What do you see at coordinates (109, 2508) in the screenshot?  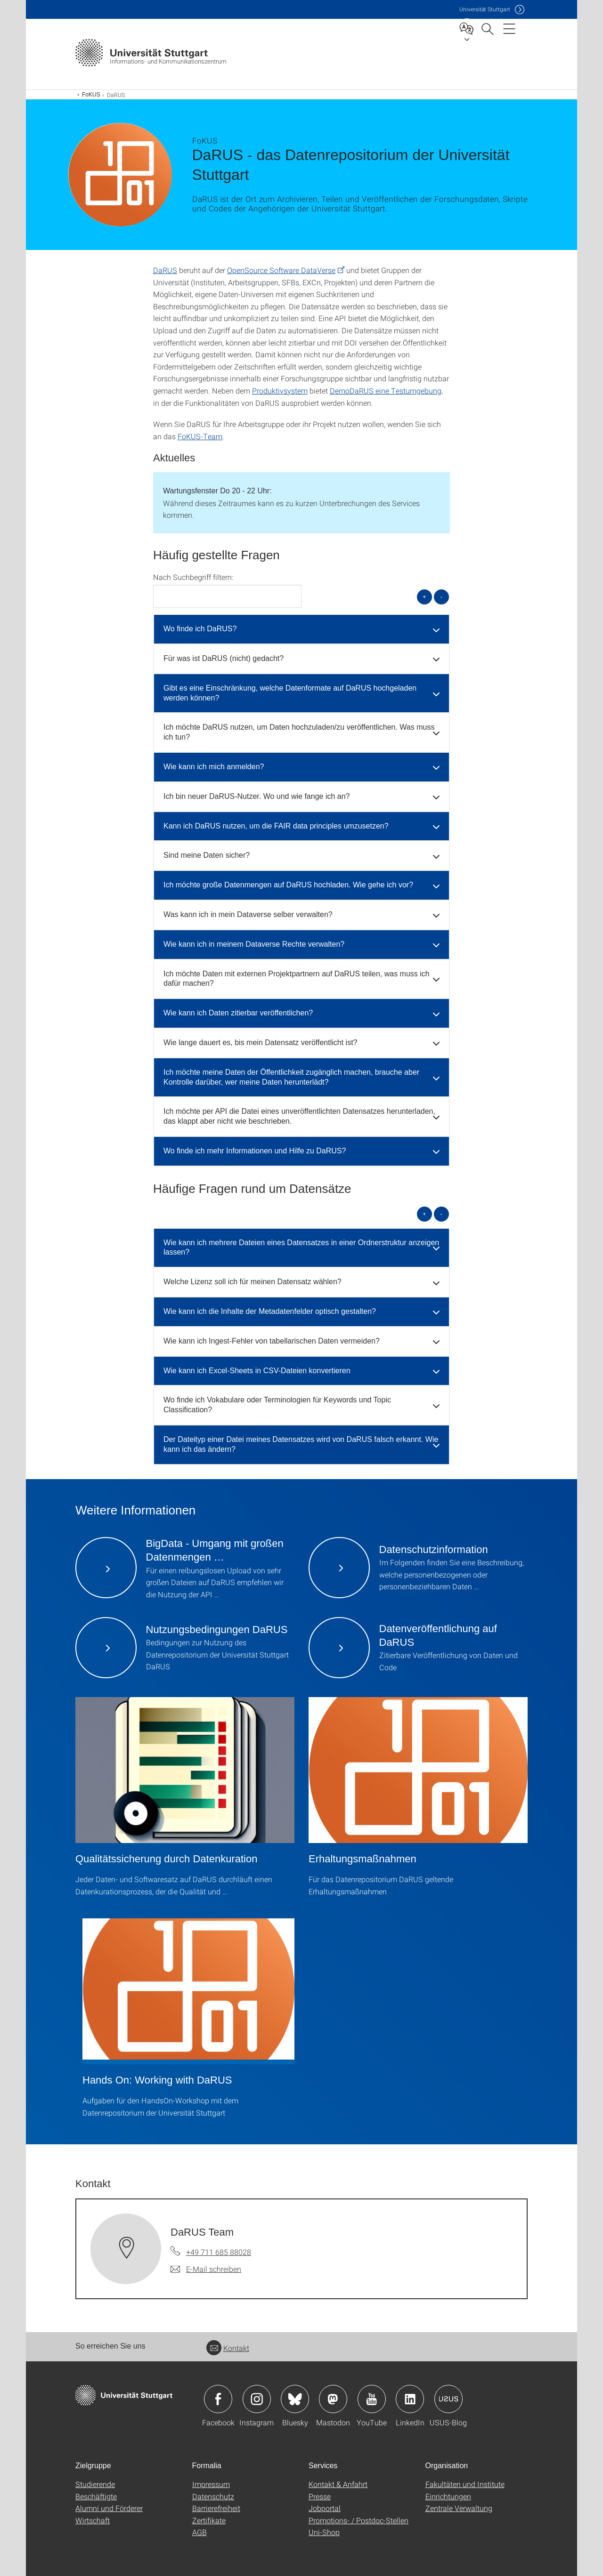 I see `Alumni und Förderer` at bounding box center [109, 2508].